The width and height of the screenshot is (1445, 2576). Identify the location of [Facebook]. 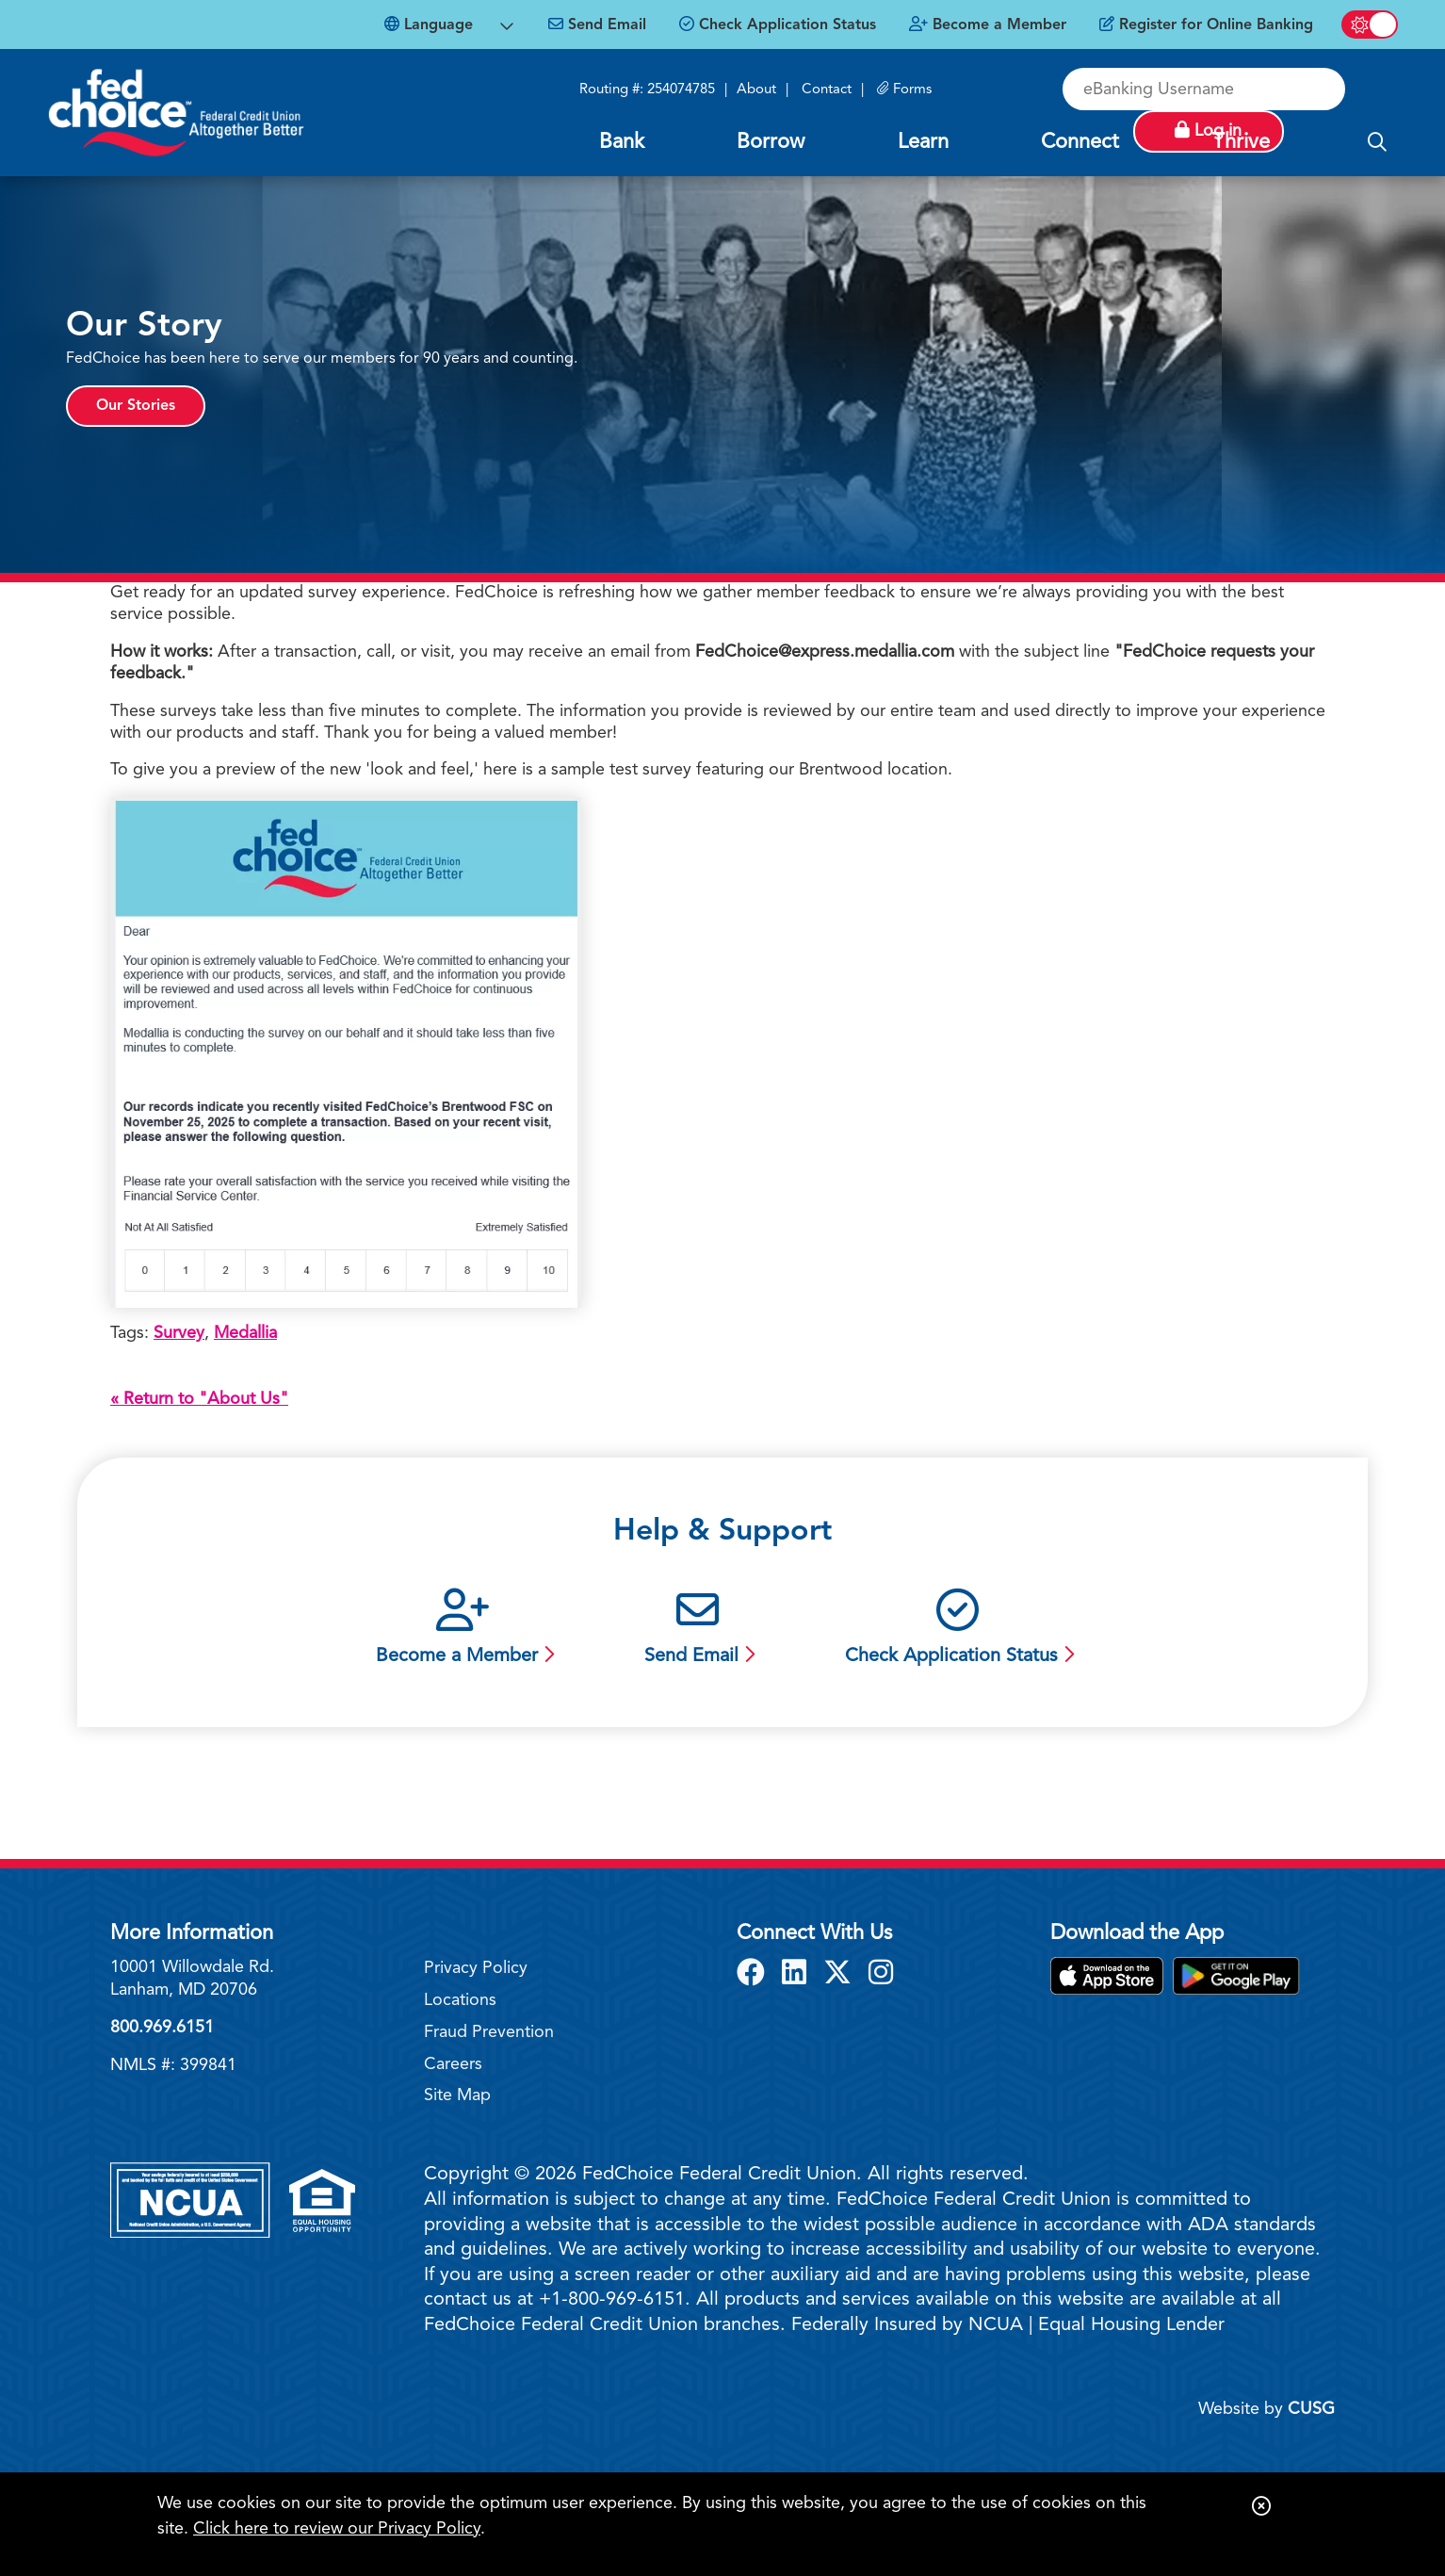
(754, 1975).